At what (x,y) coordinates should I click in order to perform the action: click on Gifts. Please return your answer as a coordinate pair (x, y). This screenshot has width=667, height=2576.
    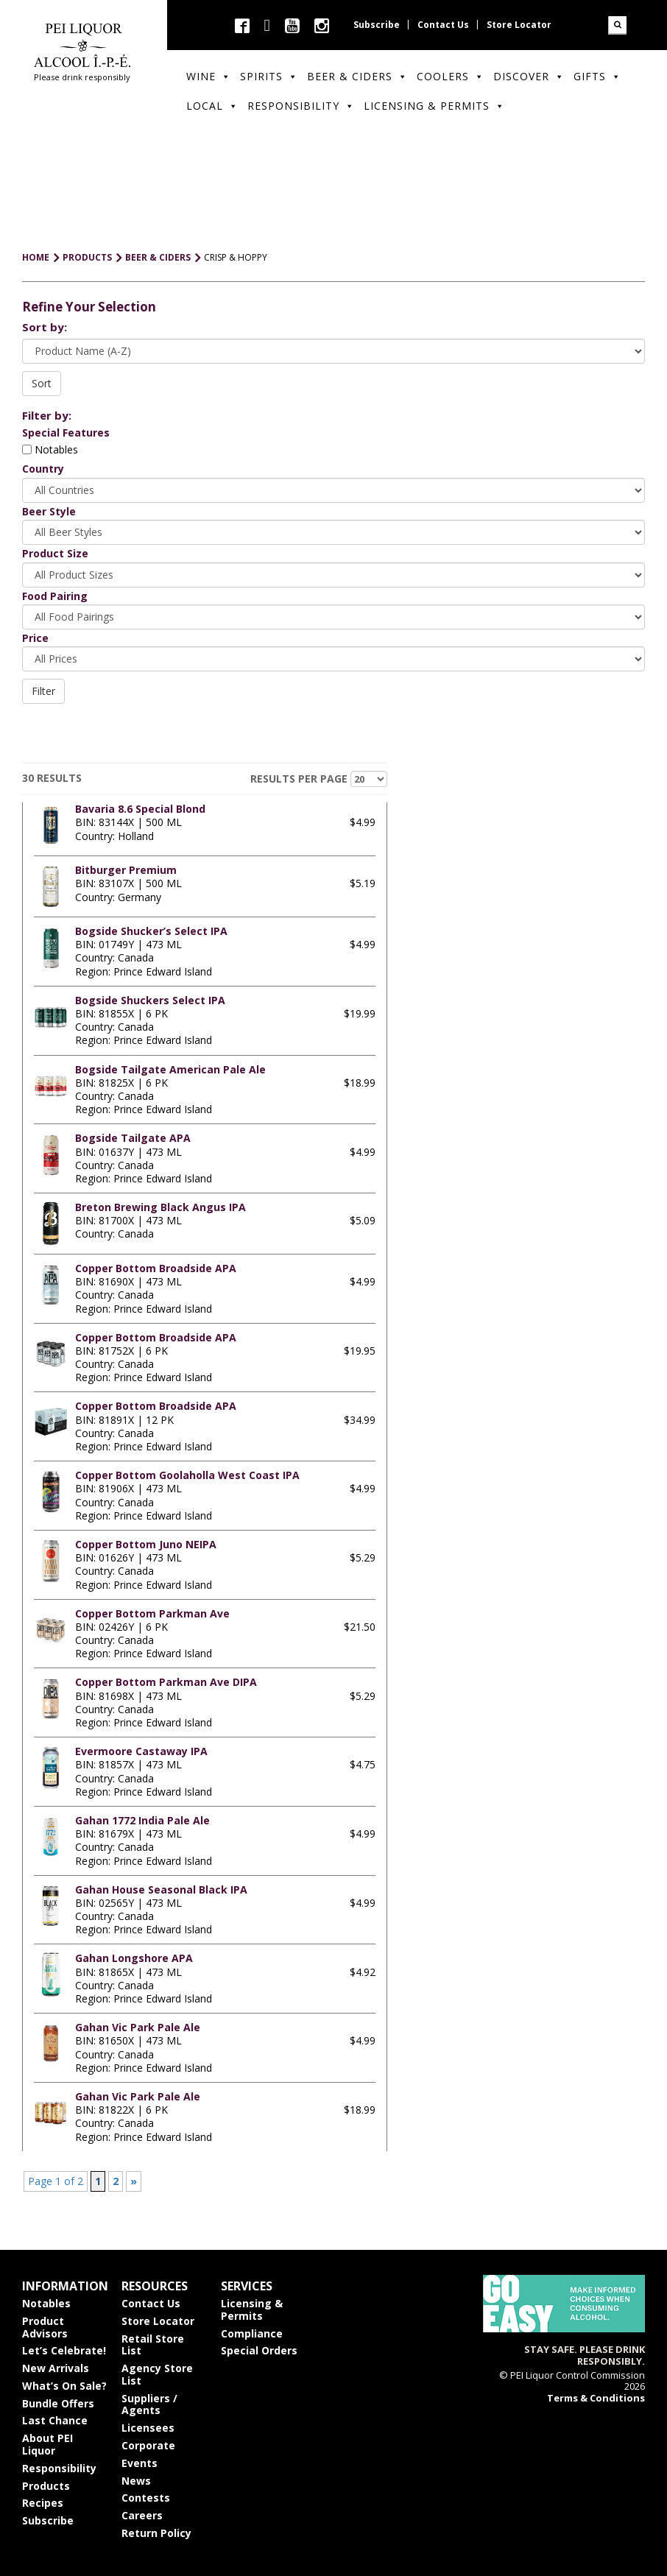
    Looking at the image, I should click on (597, 76).